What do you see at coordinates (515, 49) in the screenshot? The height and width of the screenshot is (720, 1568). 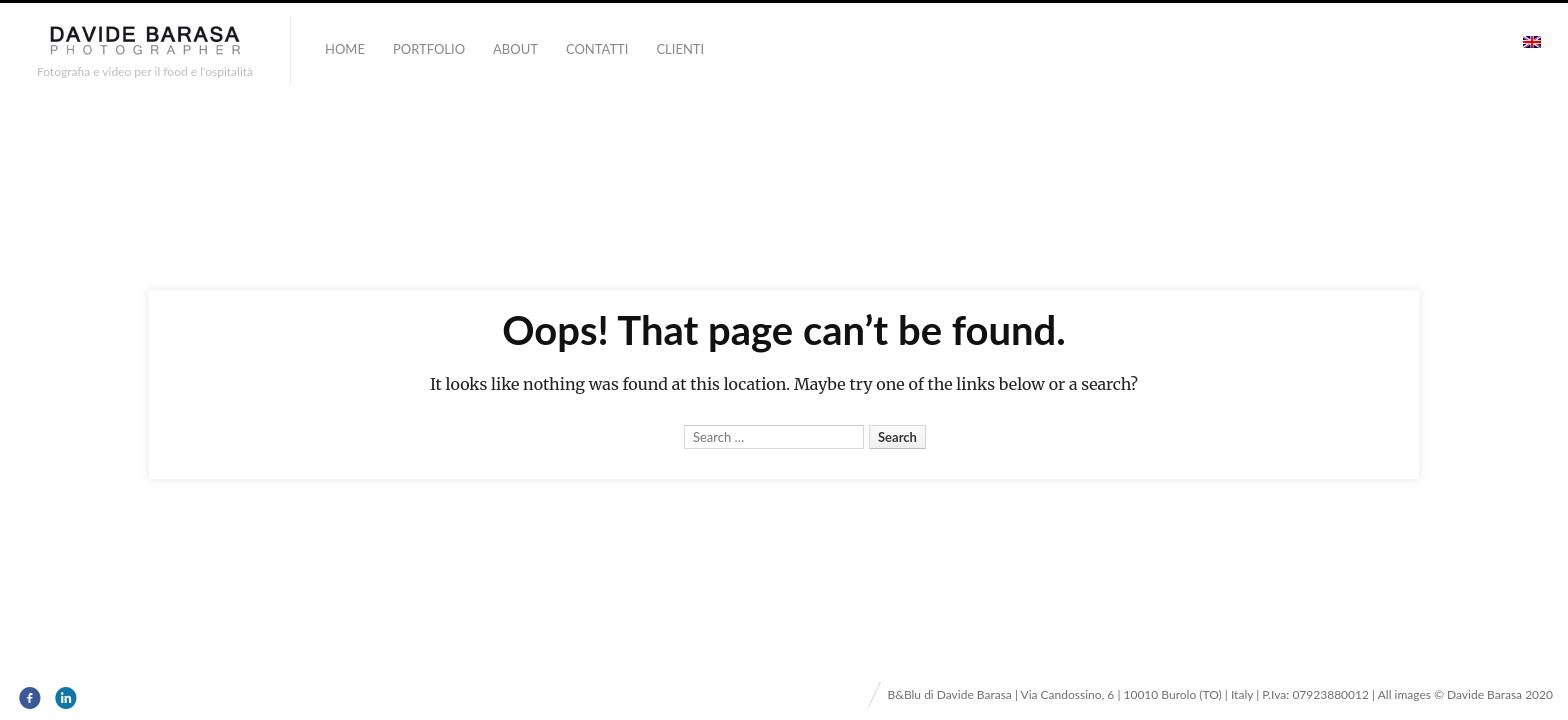 I see `About` at bounding box center [515, 49].